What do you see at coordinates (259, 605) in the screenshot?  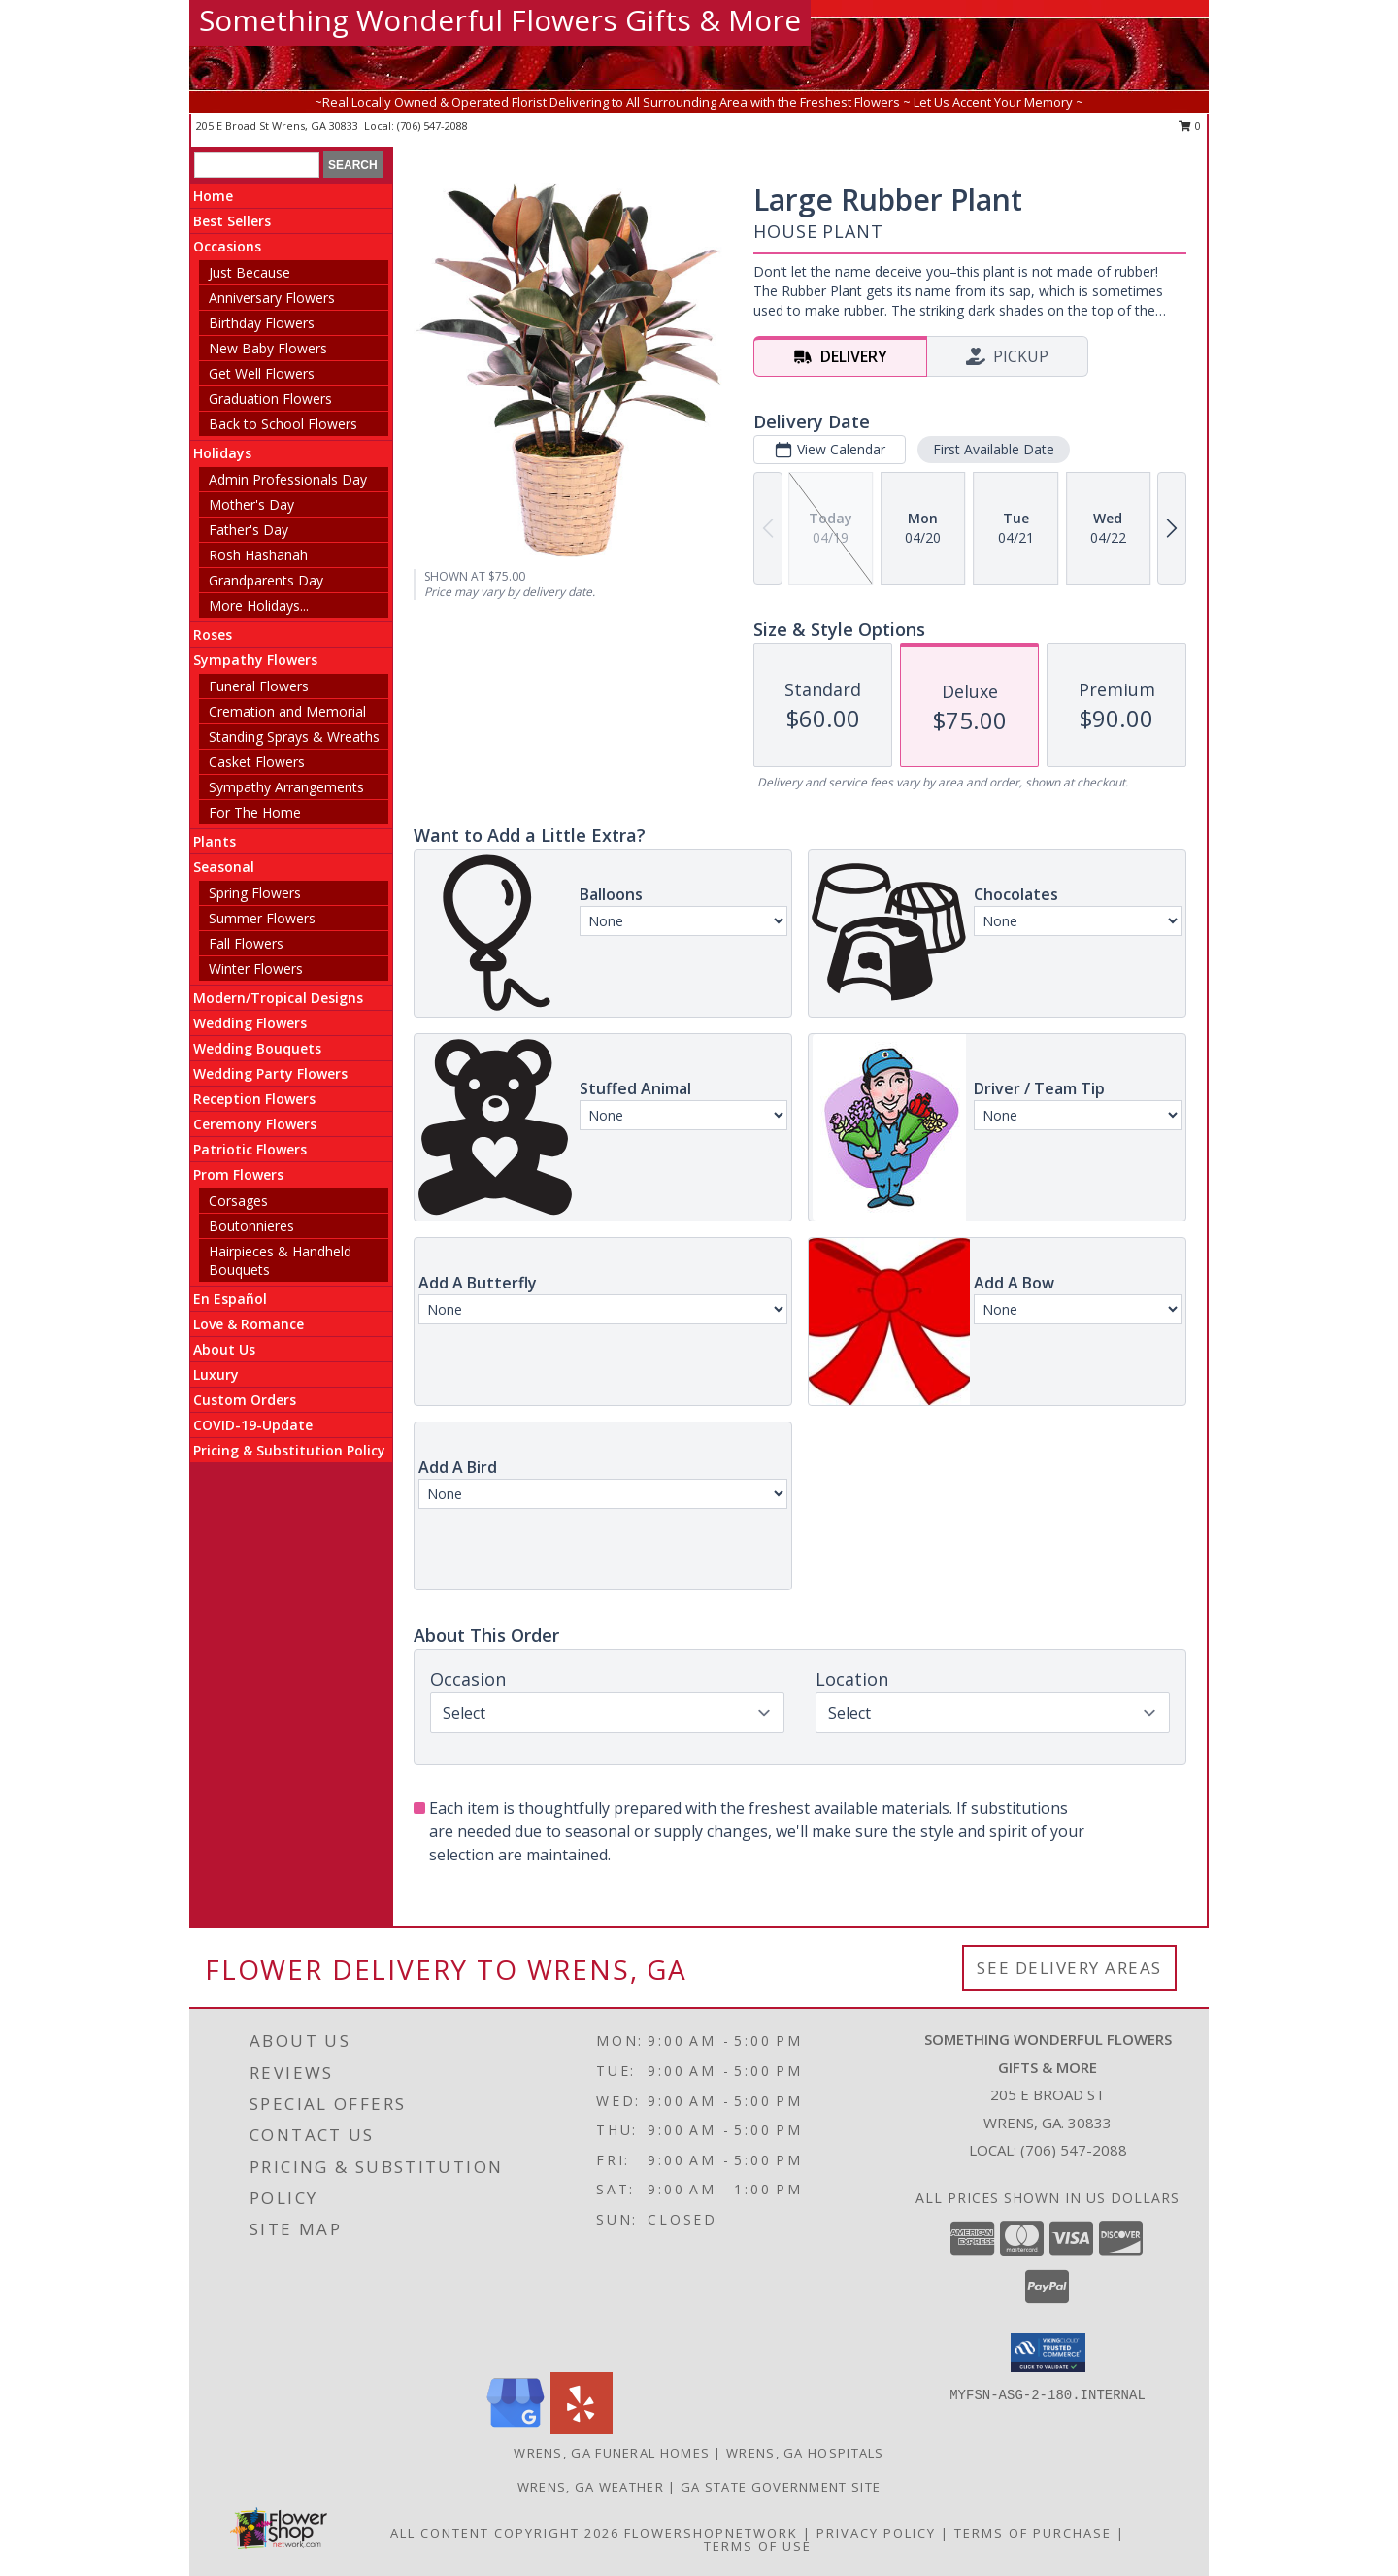 I see `More Holidays... [button]` at bounding box center [259, 605].